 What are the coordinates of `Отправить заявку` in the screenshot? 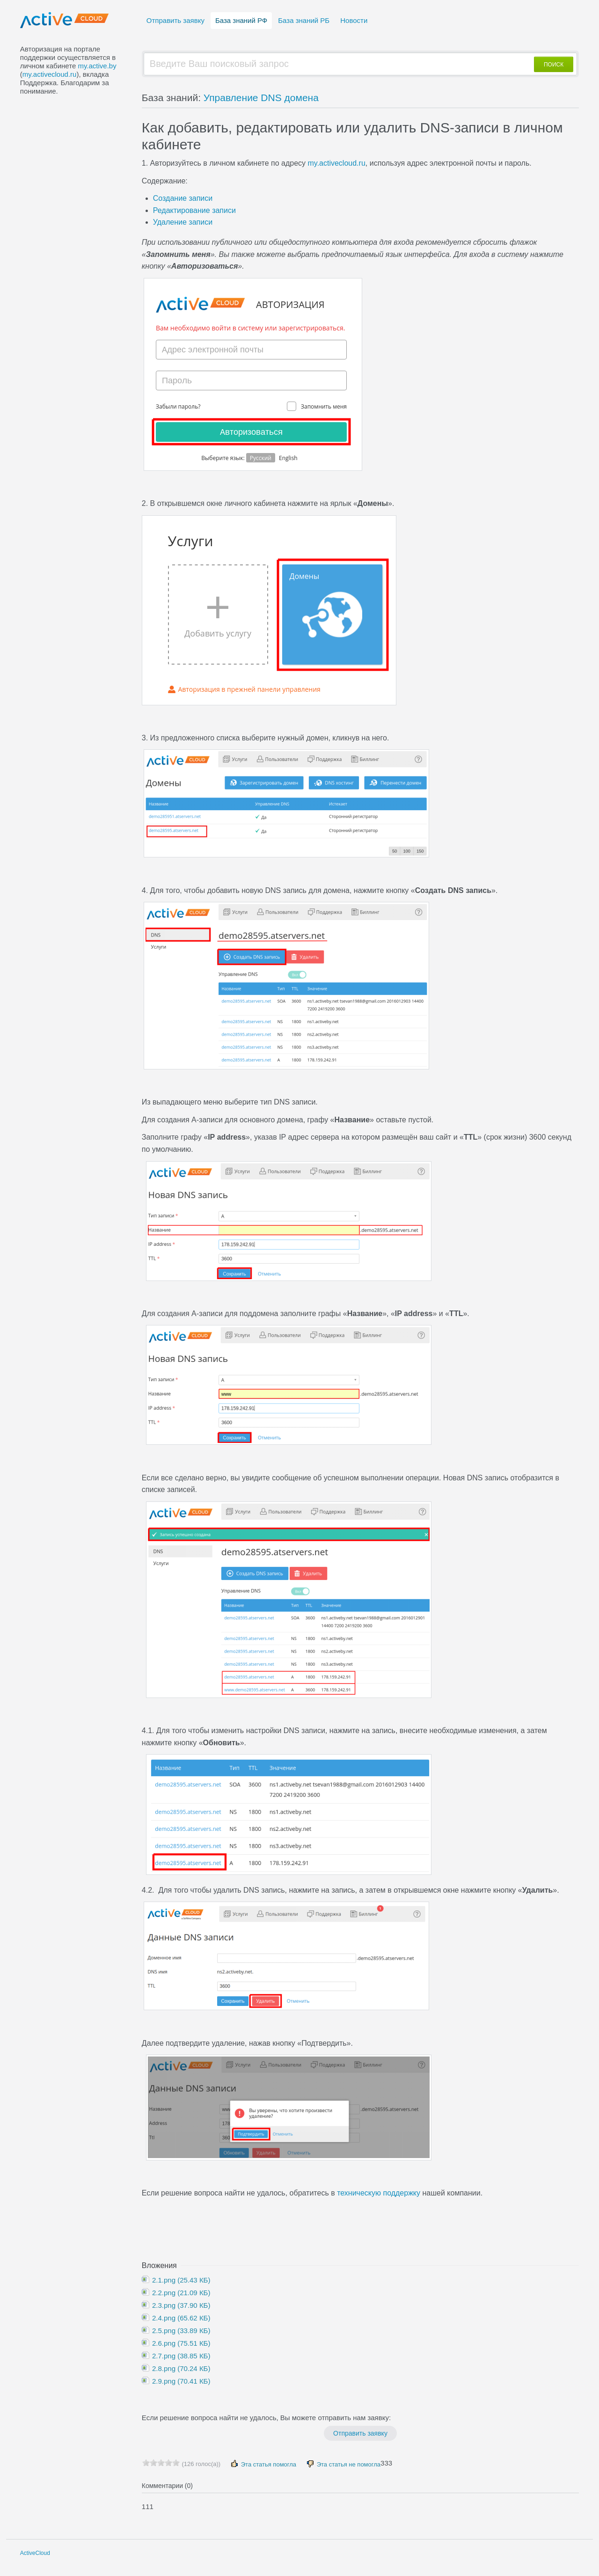 It's located at (175, 20).